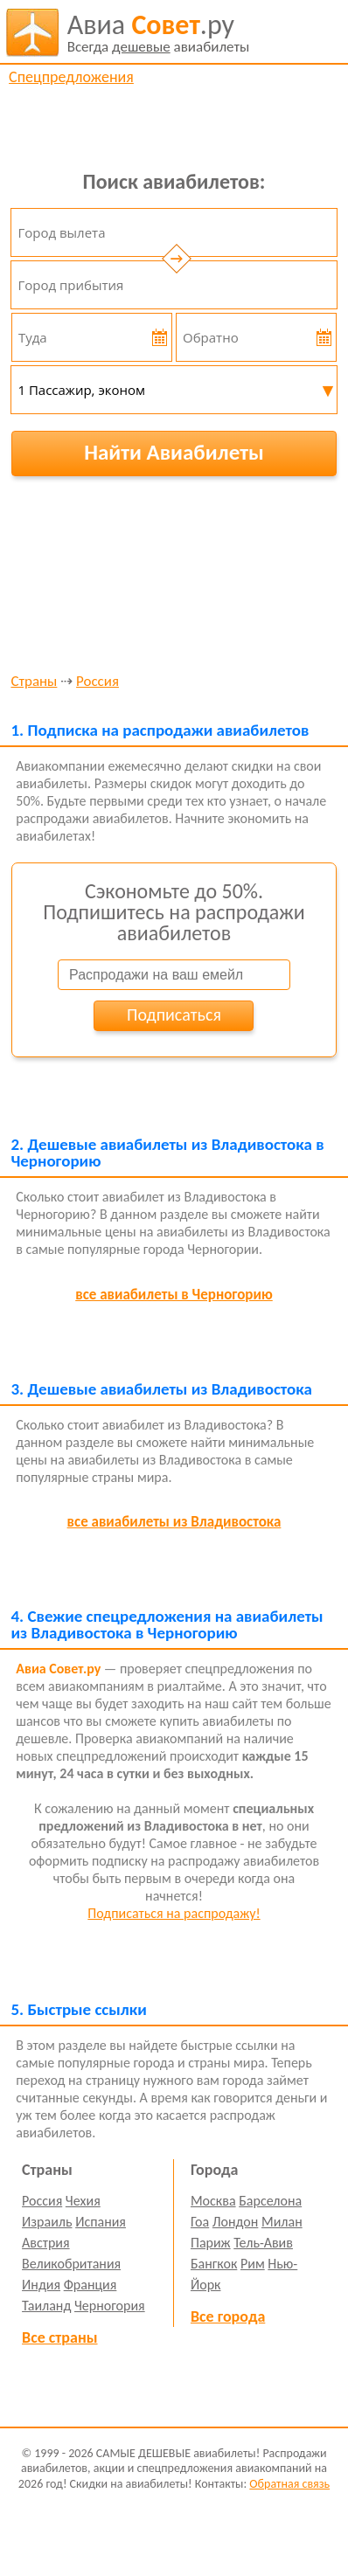  What do you see at coordinates (59, 2337) in the screenshot?
I see `Все страны` at bounding box center [59, 2337].